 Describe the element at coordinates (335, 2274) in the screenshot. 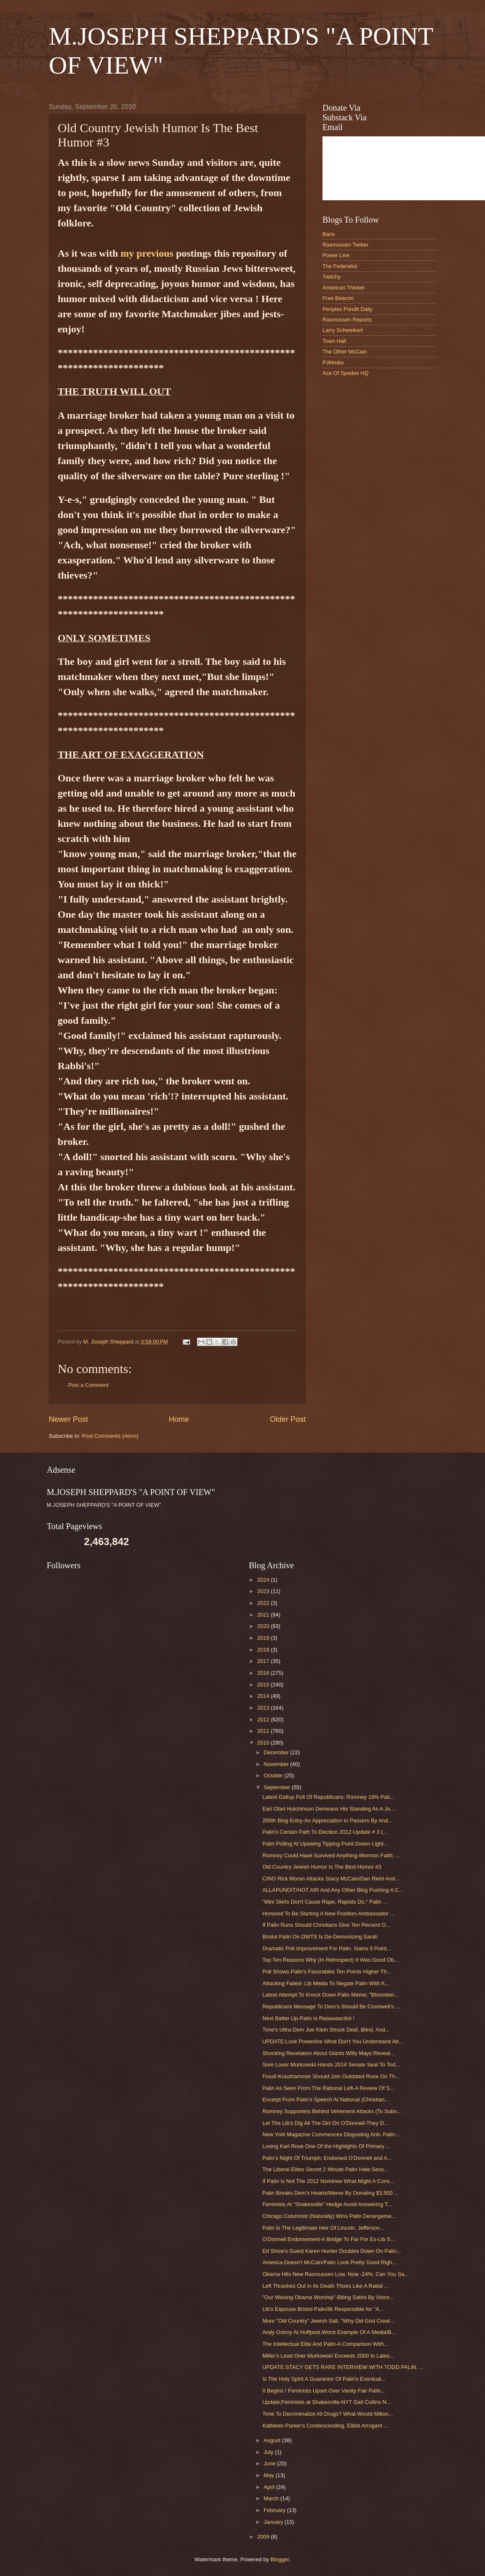

I see `Obama Hits New Rasmussen Low, Now -24%. Can You Sa...` at that location.